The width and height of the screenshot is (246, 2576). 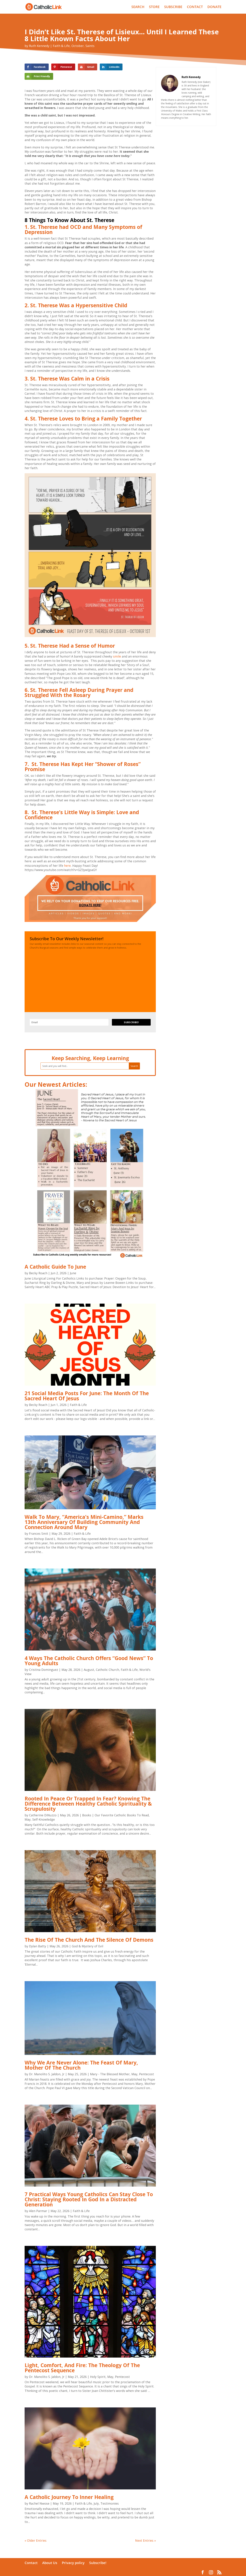 What do you see at coordinates (173, 7) in the screenshot?
I see `SUBSCRIBE` at bounding box center [173, 7].